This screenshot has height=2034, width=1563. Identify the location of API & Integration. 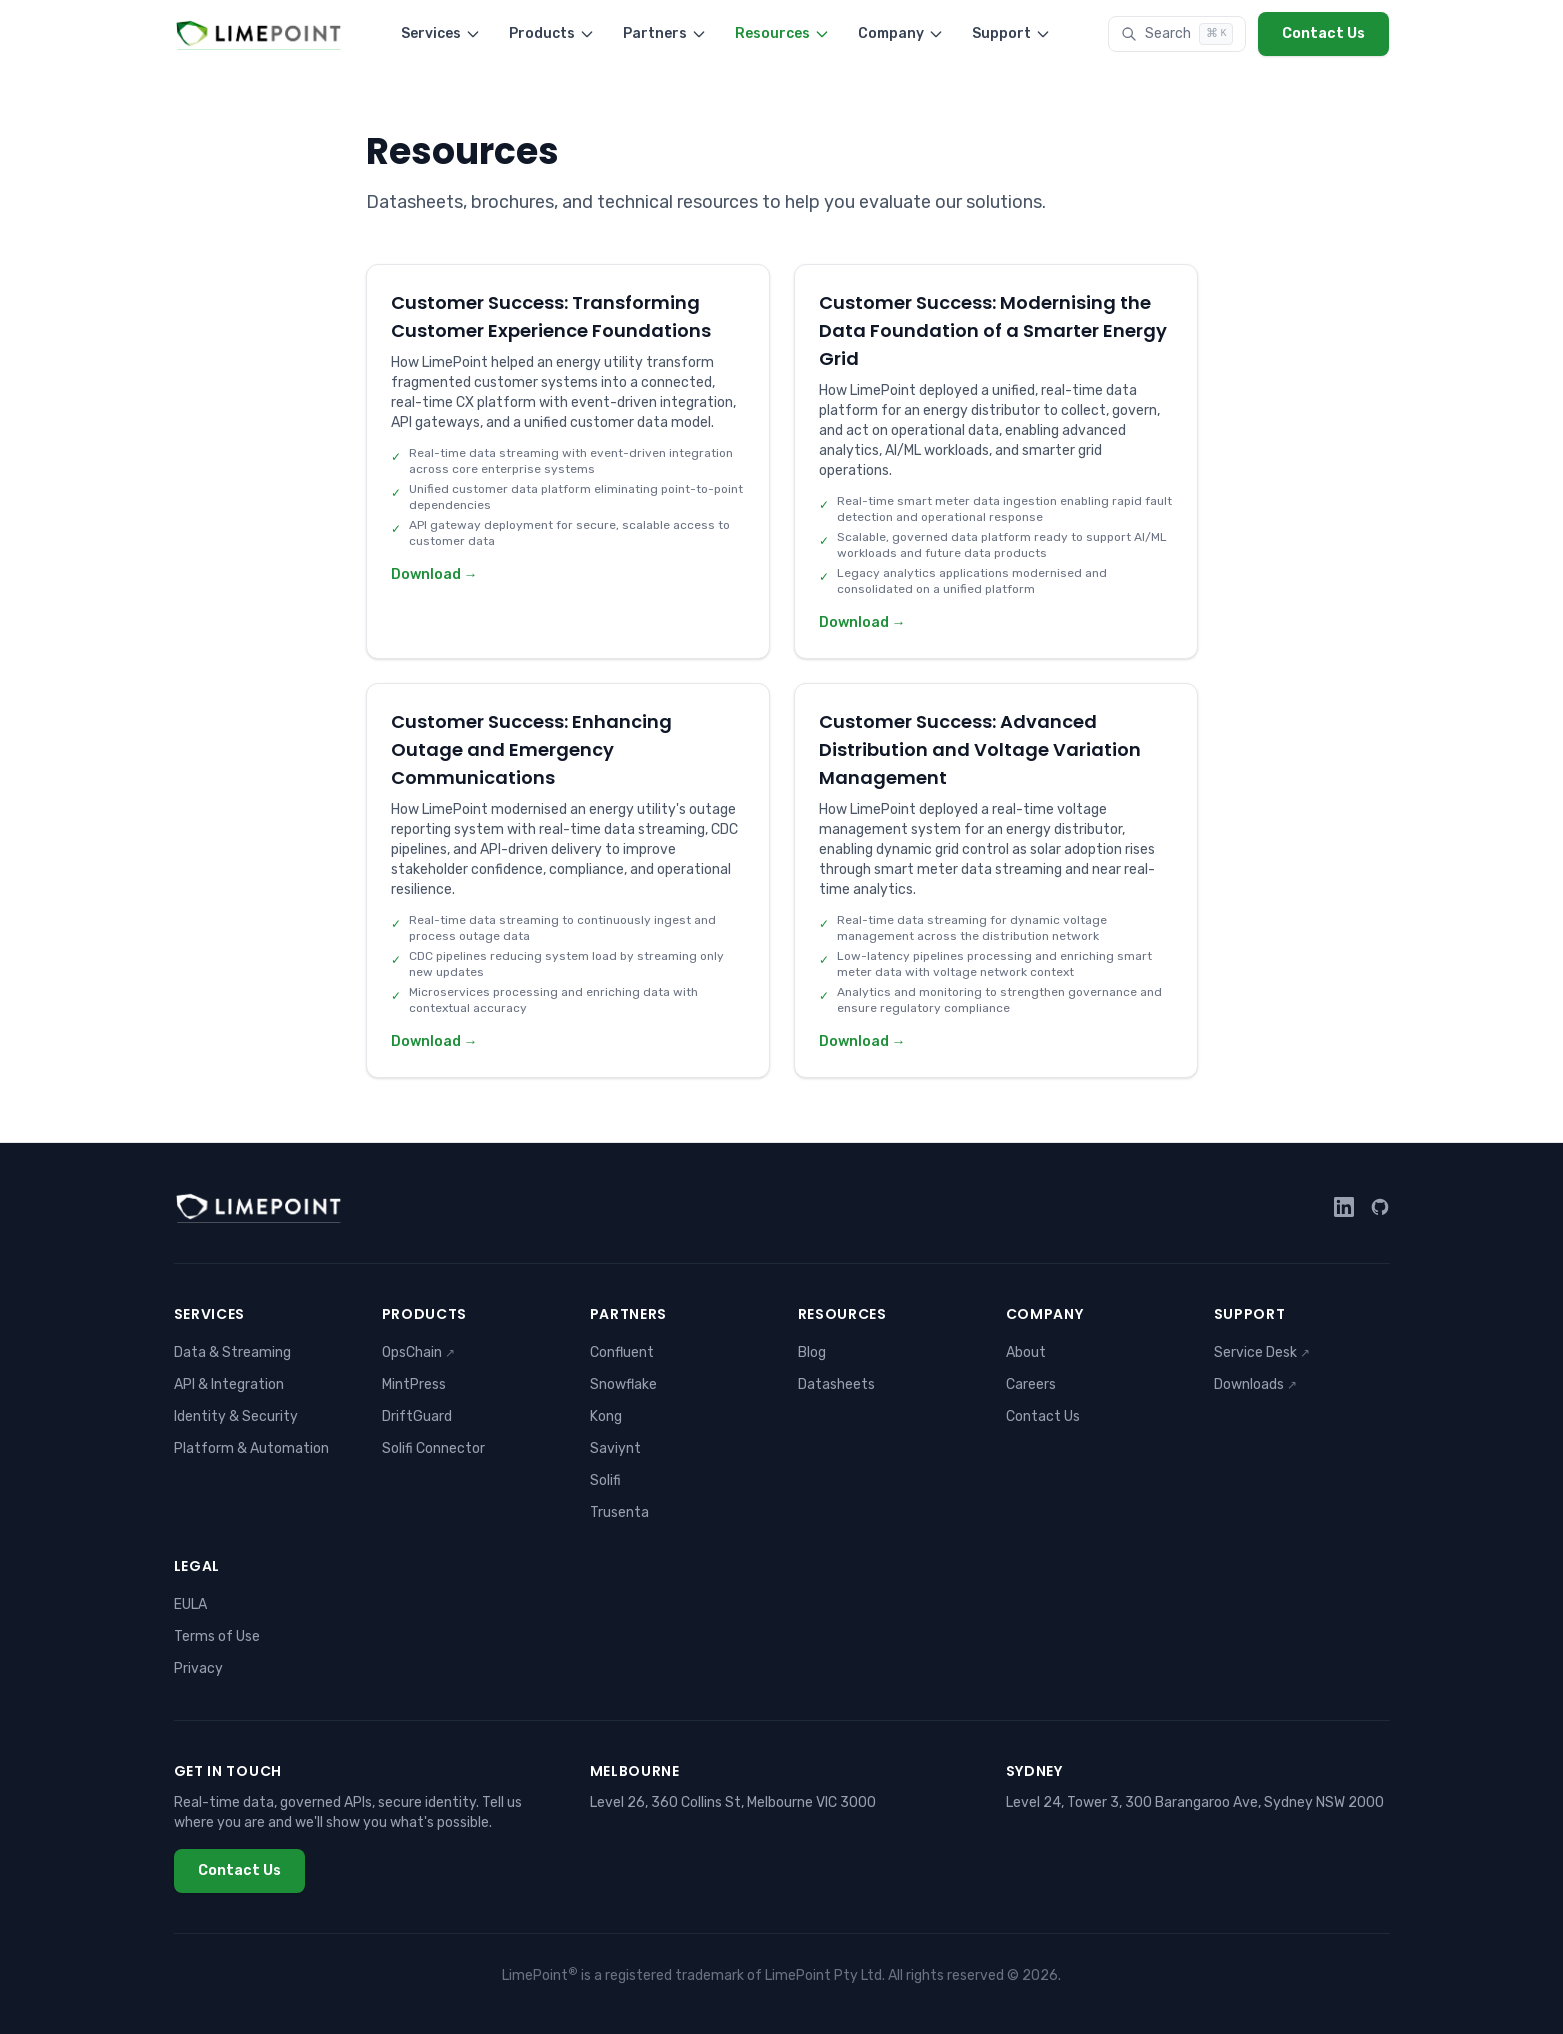
(229, 1384).